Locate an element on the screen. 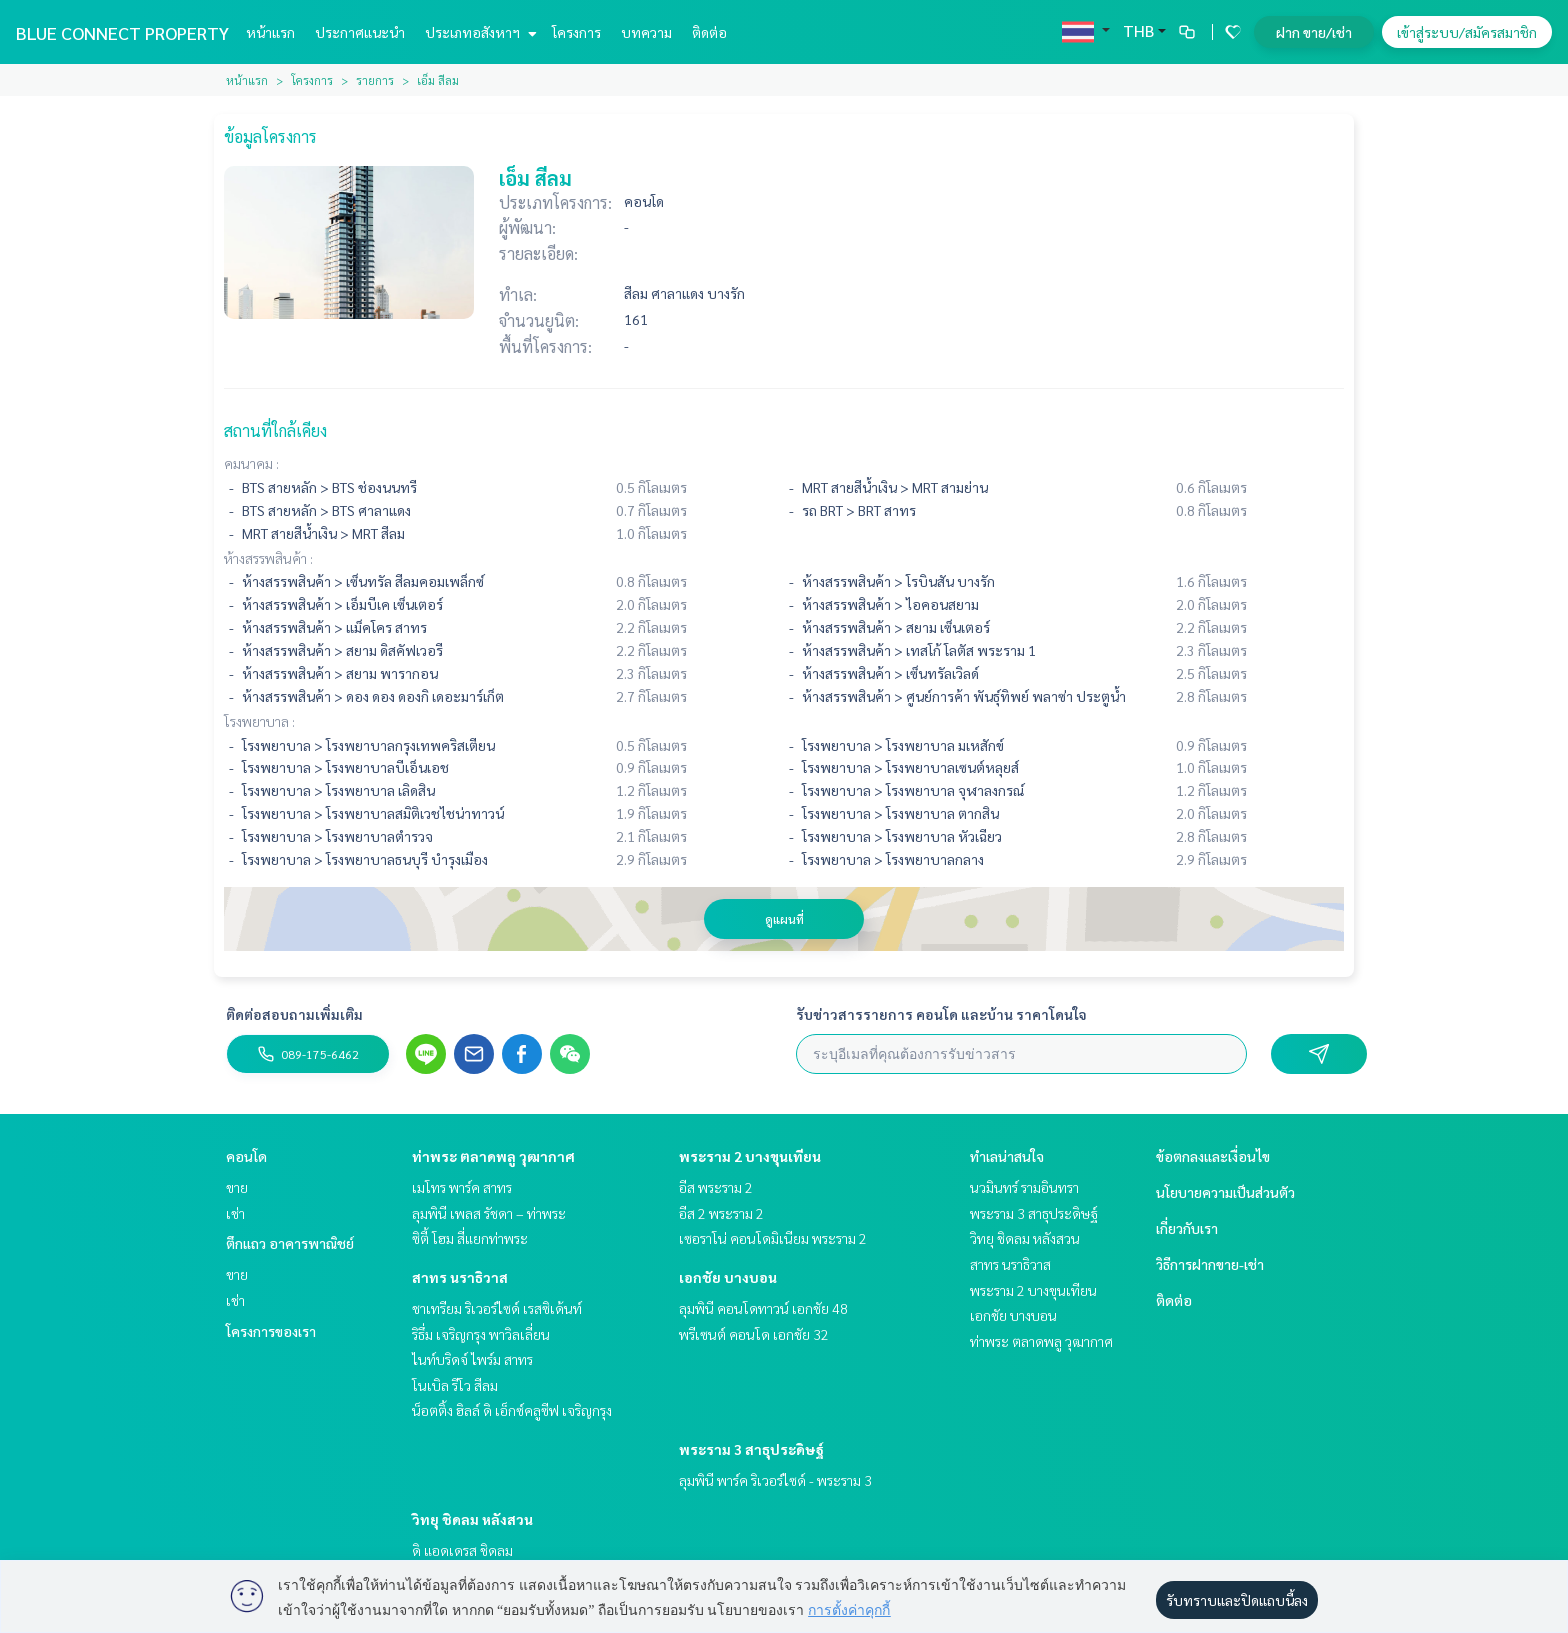 The image size is (1568, 1633). พระราม 2 บางขุนเทียน is located at coordinates (750, 1156).